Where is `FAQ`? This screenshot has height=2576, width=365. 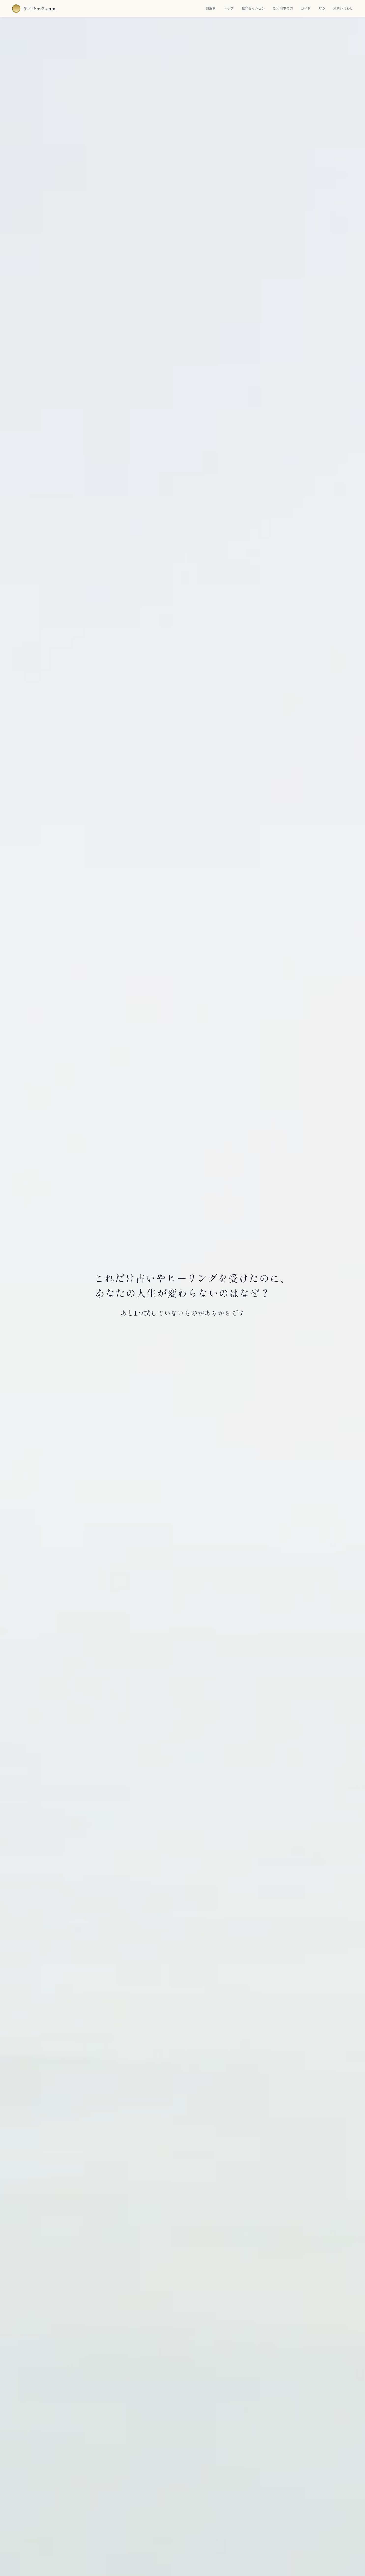 FAQ is located at coordinates (322, 8).